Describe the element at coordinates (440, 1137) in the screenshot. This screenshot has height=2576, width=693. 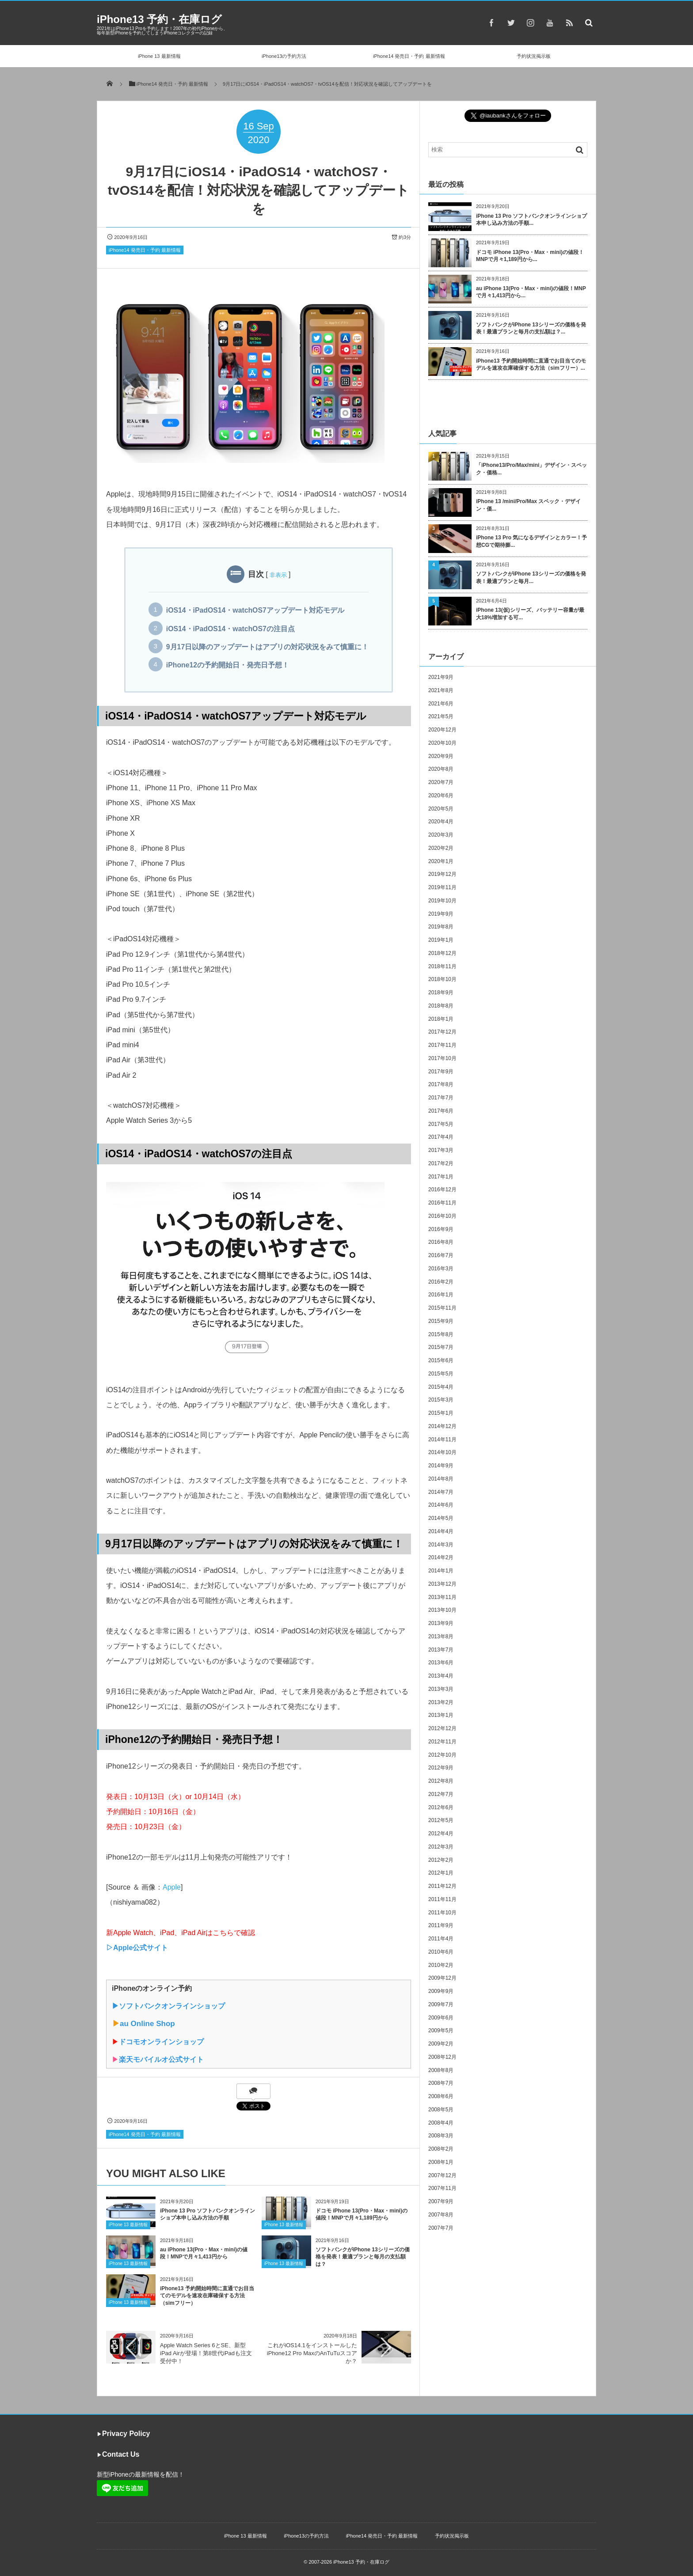
I see `2017年4月` at that location.